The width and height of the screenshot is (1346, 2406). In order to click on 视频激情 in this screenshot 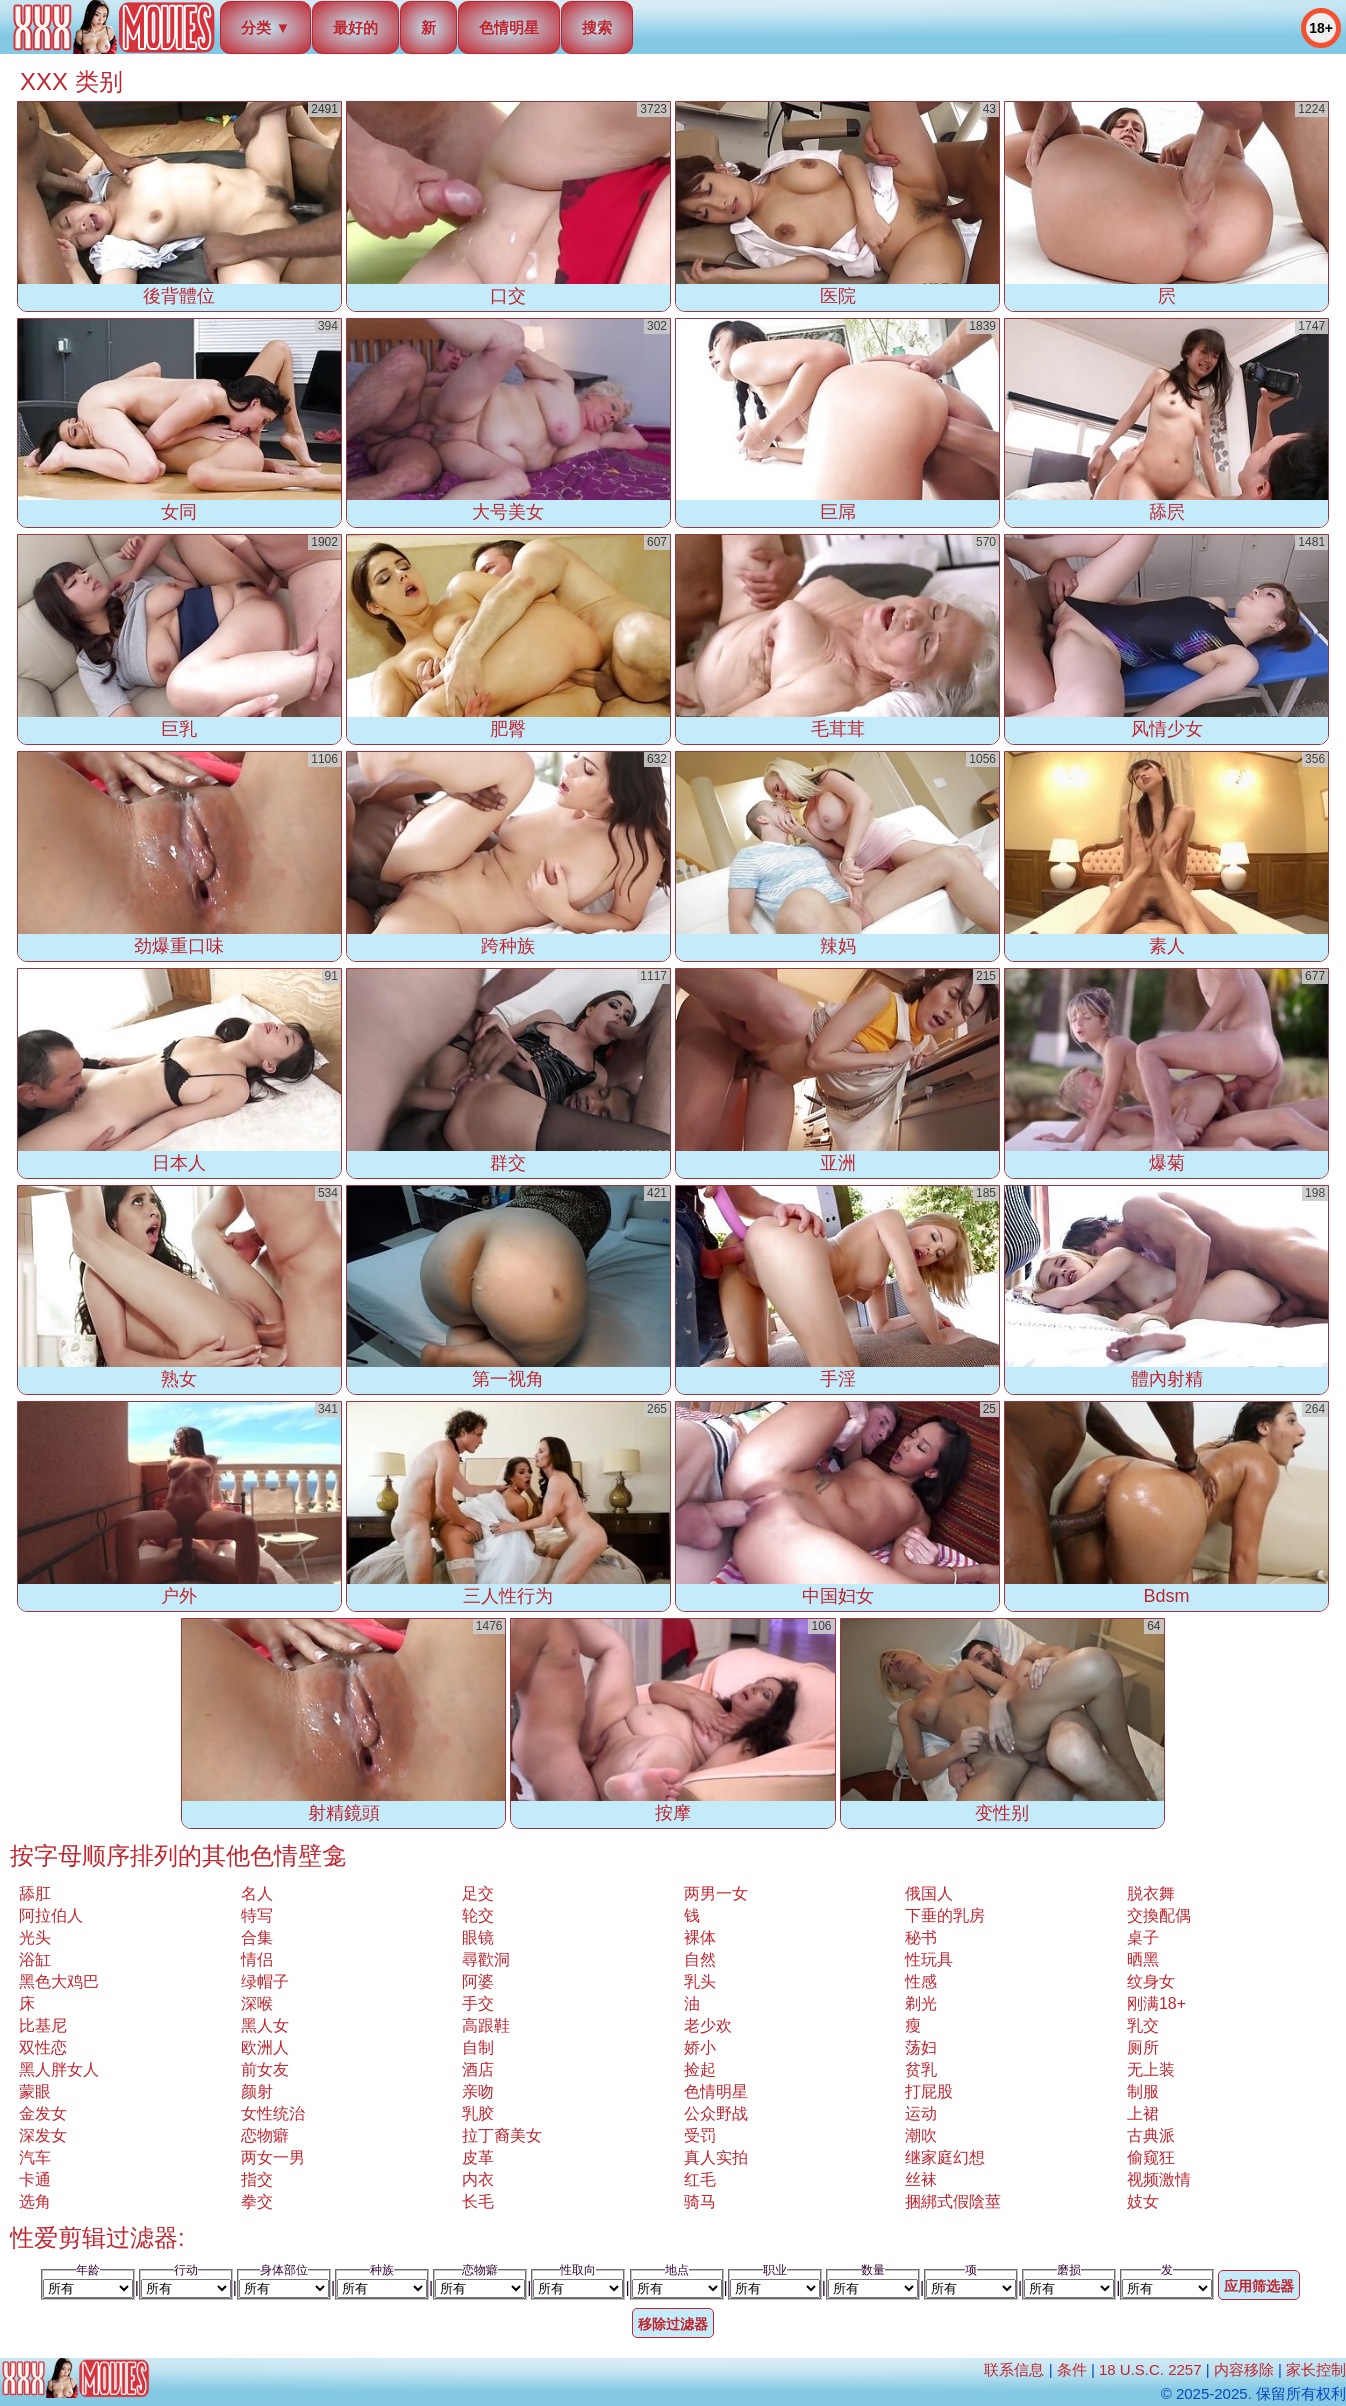, I will do `click(1159, 2179)`.